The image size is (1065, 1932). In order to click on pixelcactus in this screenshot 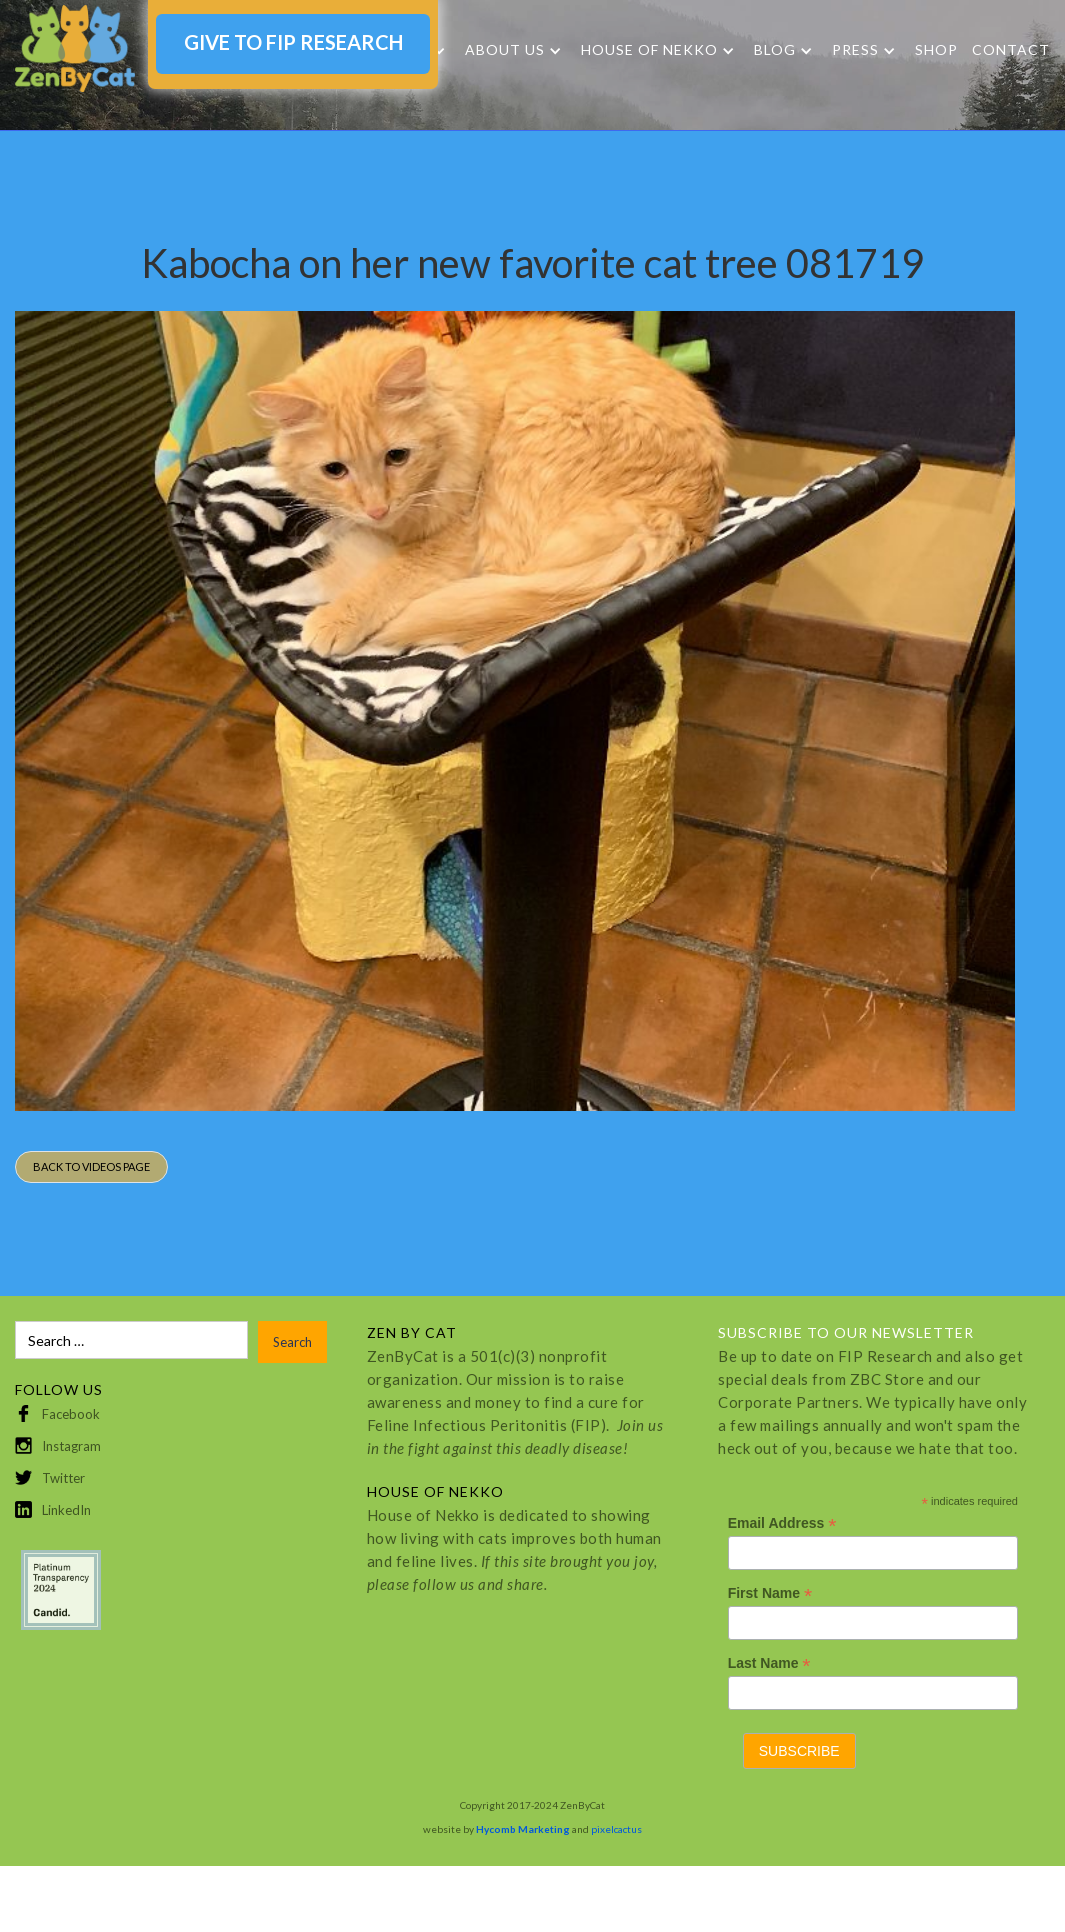, I will do `click(616, 1829)`.